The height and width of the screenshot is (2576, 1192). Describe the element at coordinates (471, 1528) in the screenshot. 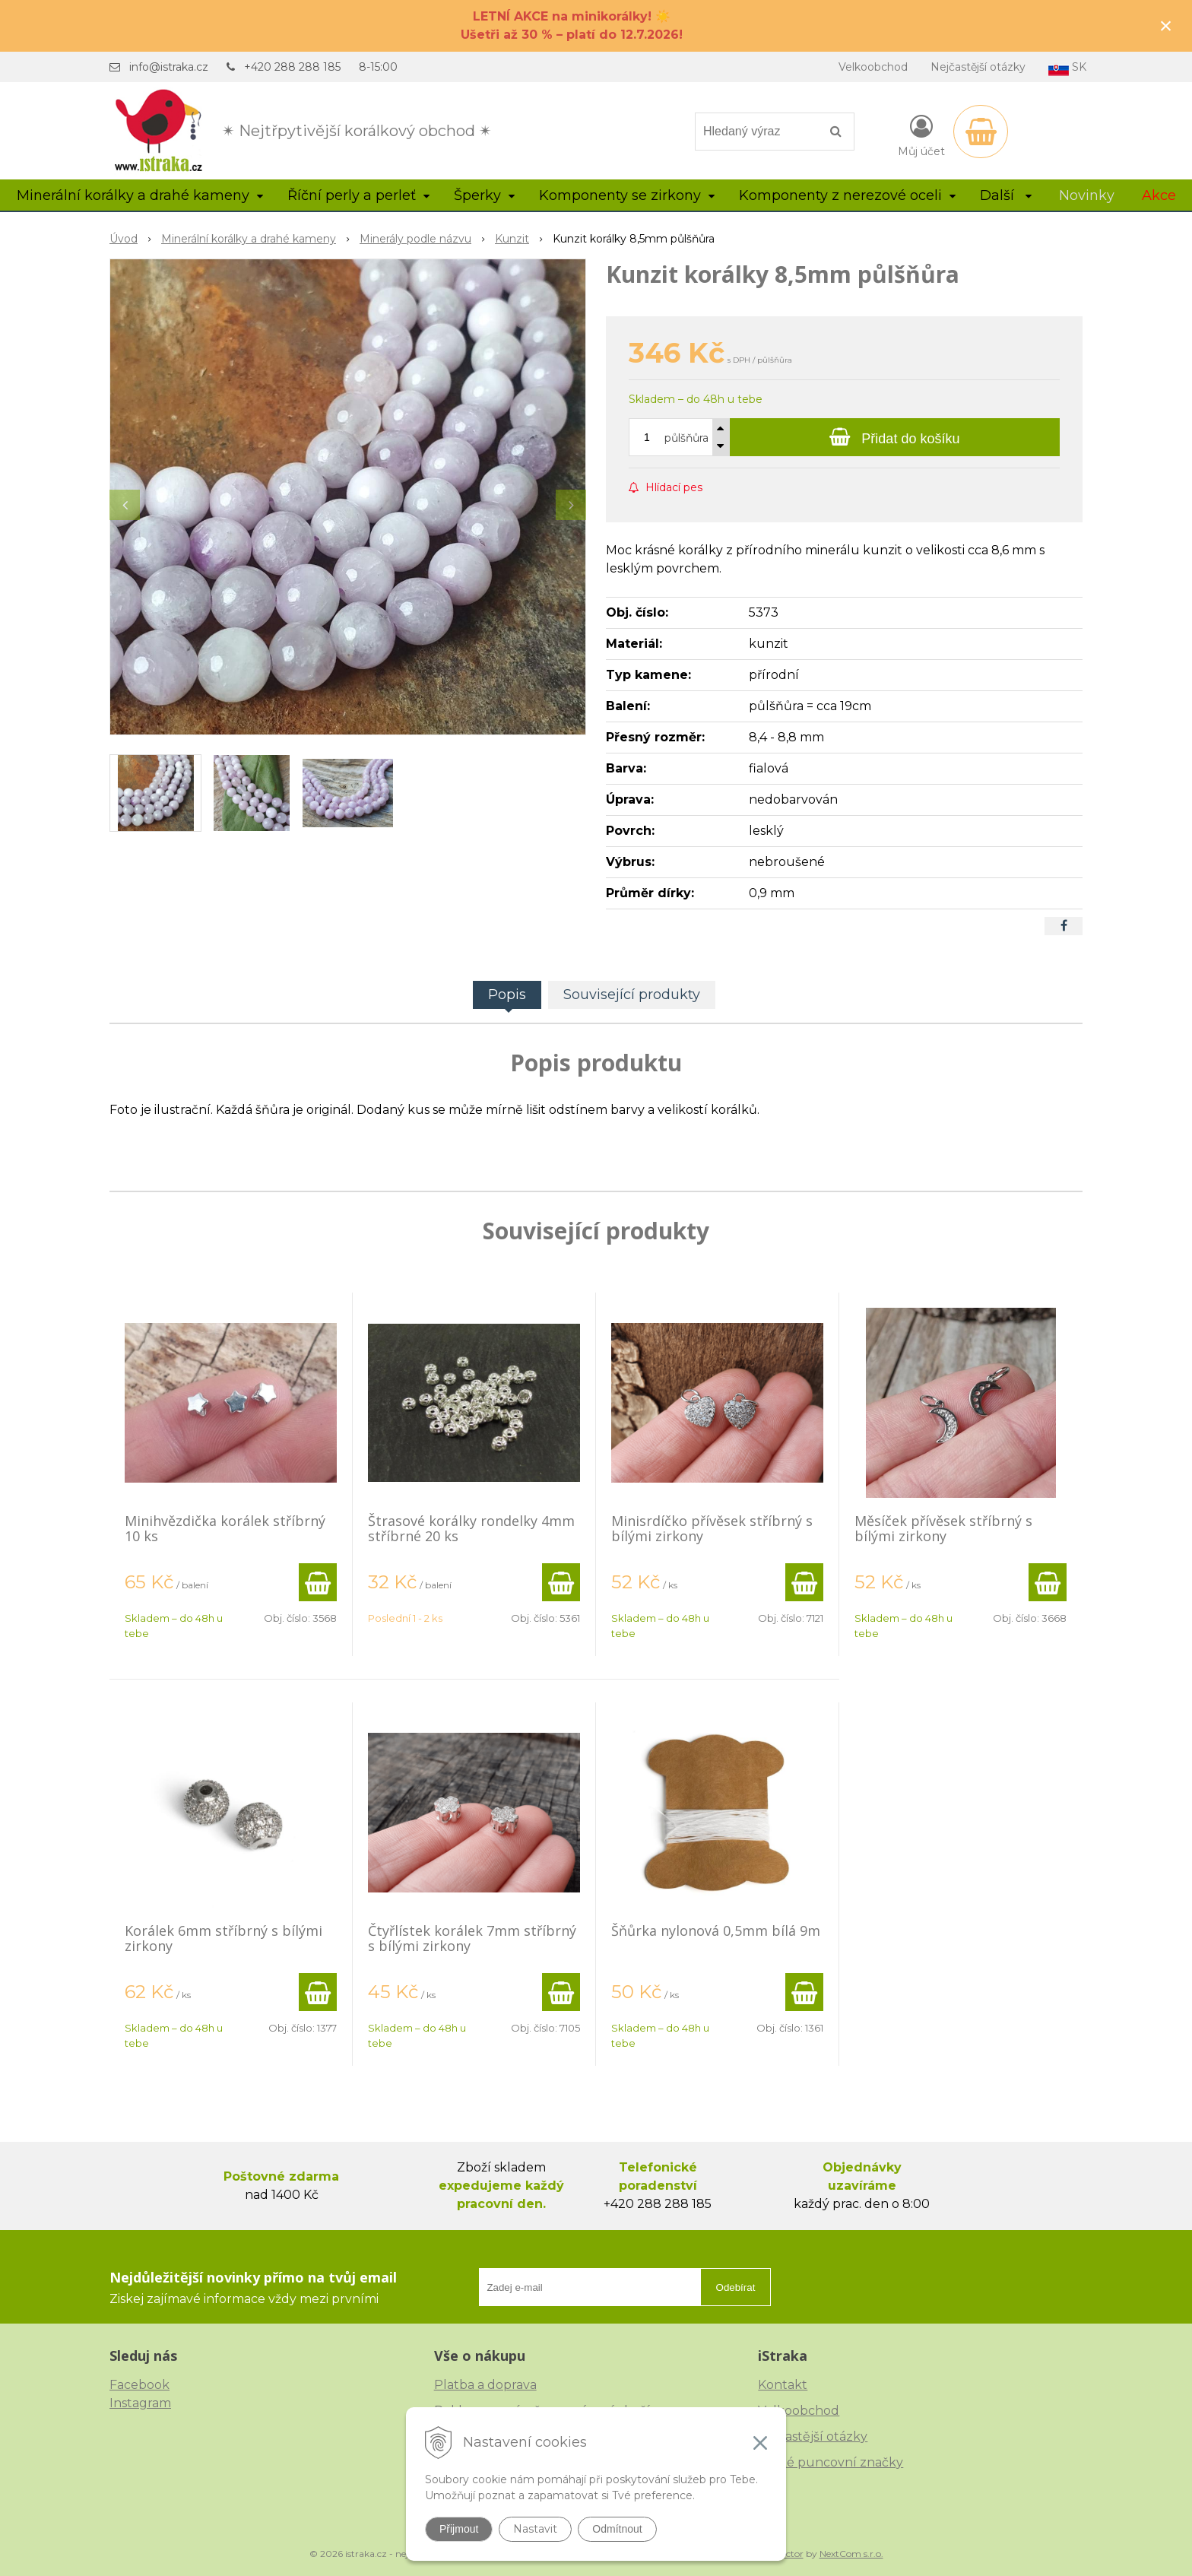

I see `Štrasové korálky rondelky 4mm stříbrné 20 ks` at that location.